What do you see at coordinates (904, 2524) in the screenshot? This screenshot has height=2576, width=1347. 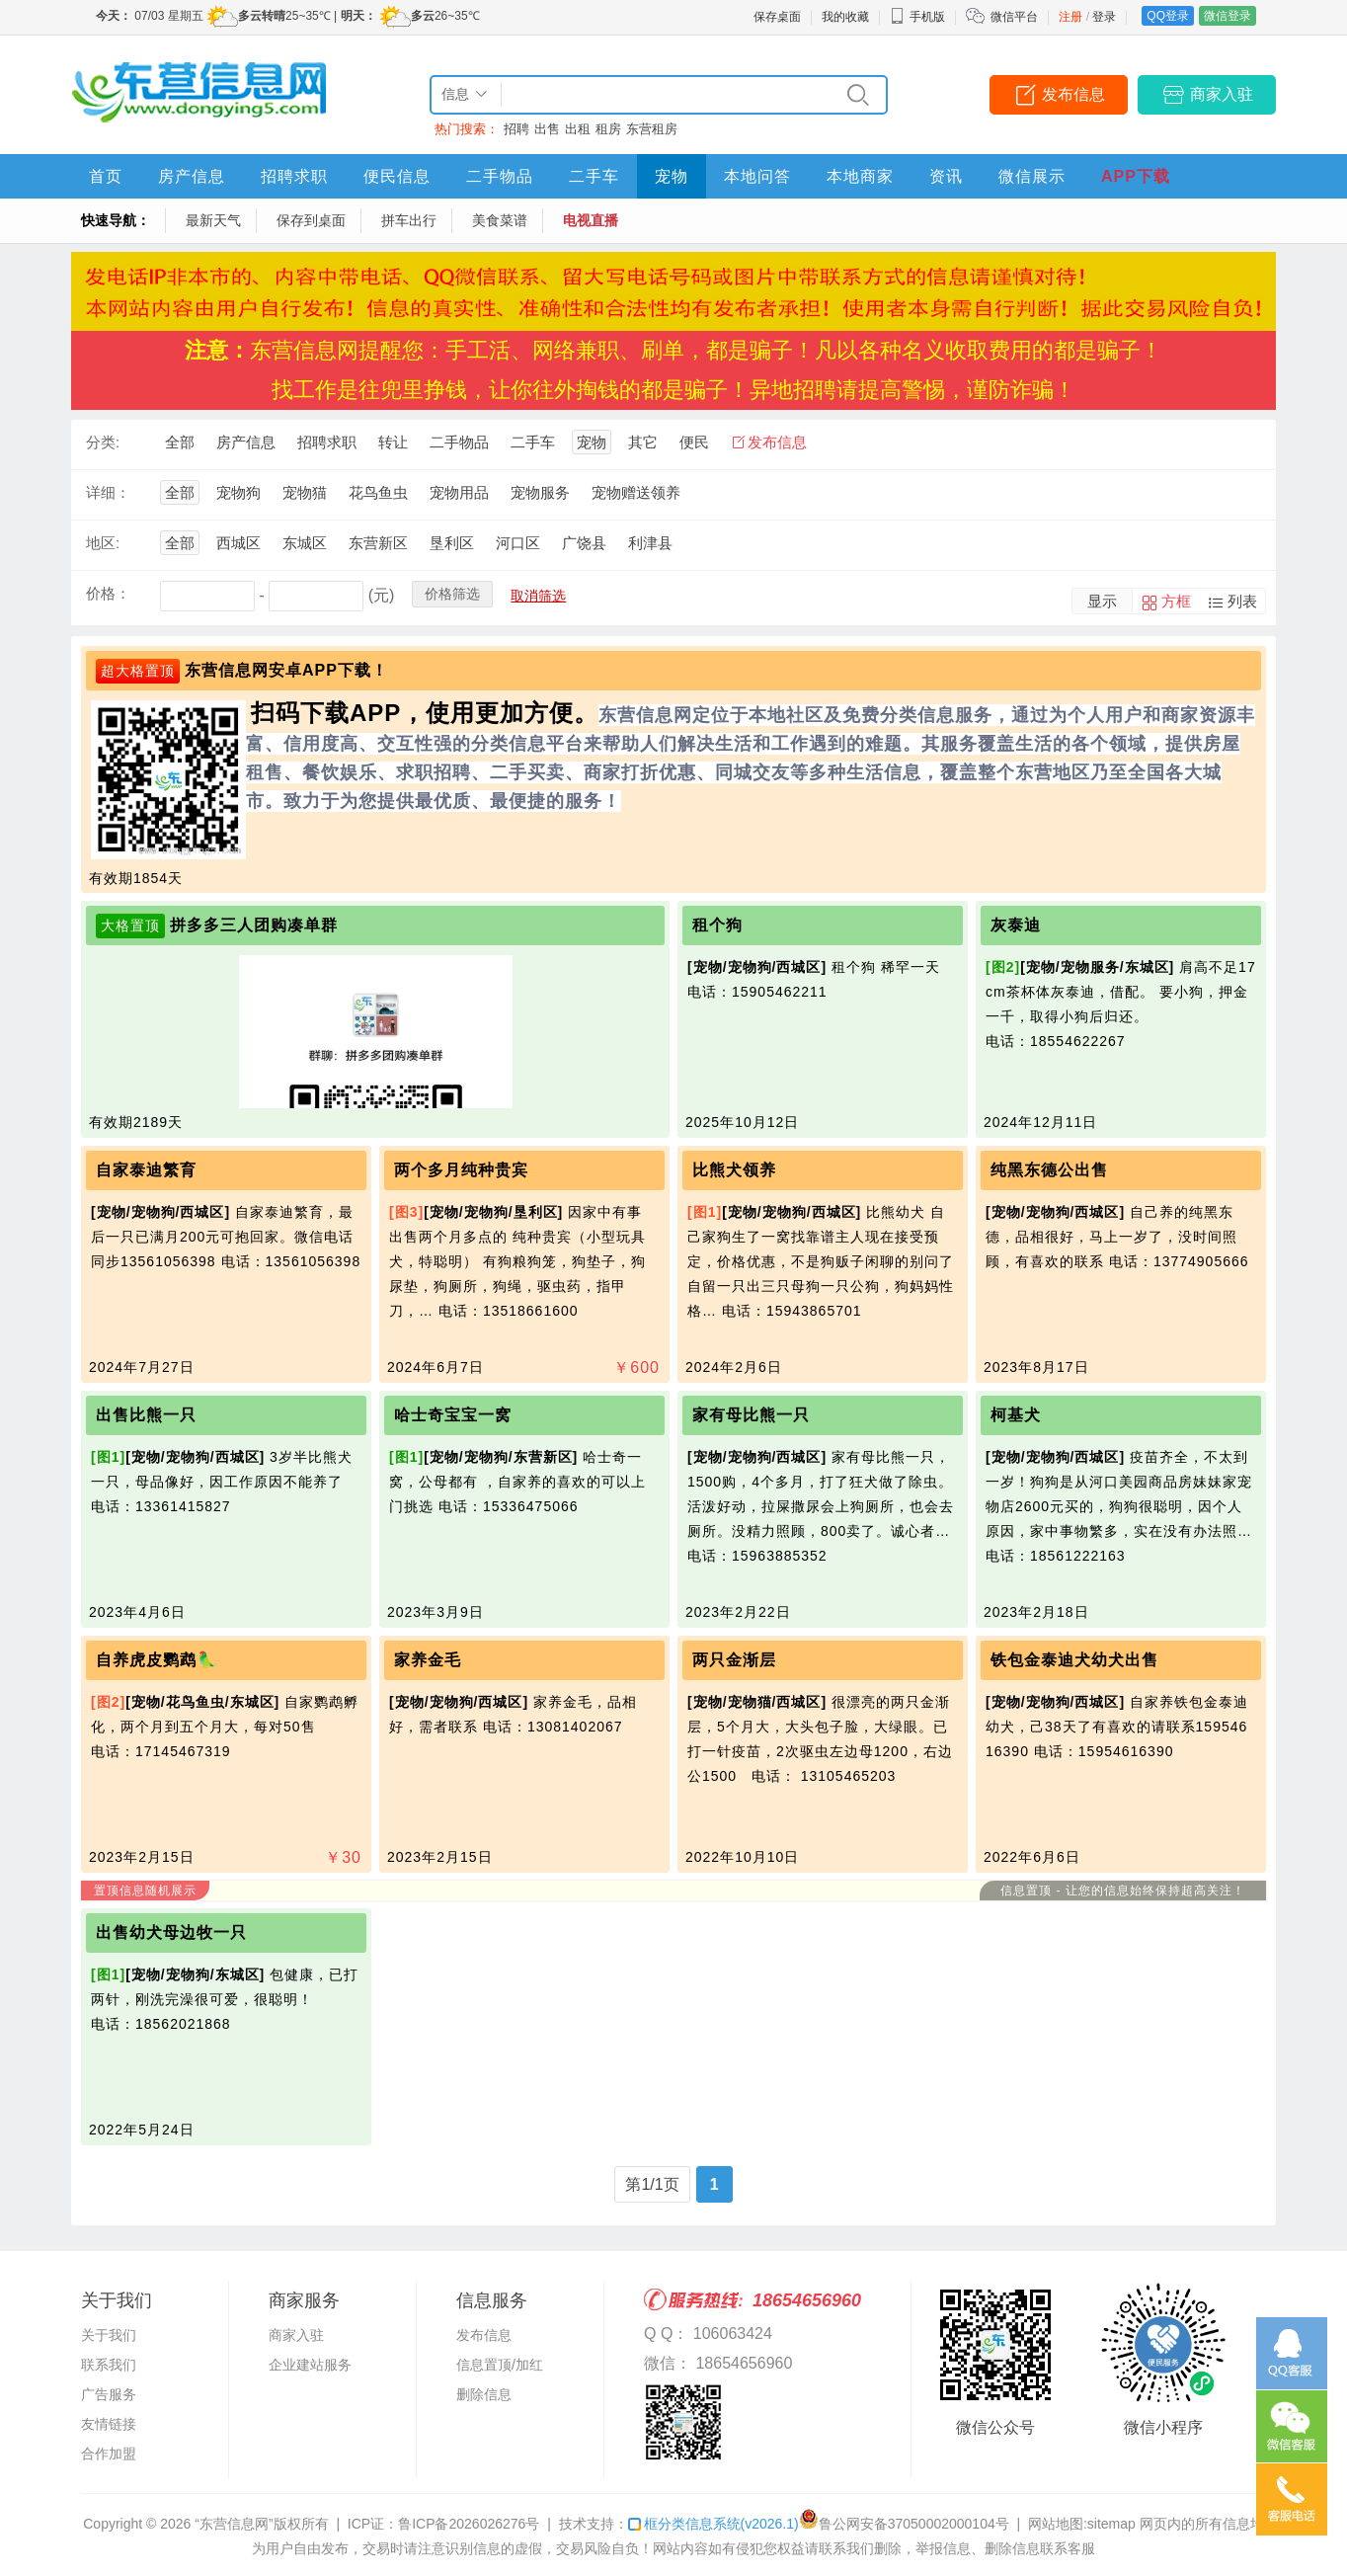 I see `鲁公网安备37050002000104号` at bounding box center [904, 2524].